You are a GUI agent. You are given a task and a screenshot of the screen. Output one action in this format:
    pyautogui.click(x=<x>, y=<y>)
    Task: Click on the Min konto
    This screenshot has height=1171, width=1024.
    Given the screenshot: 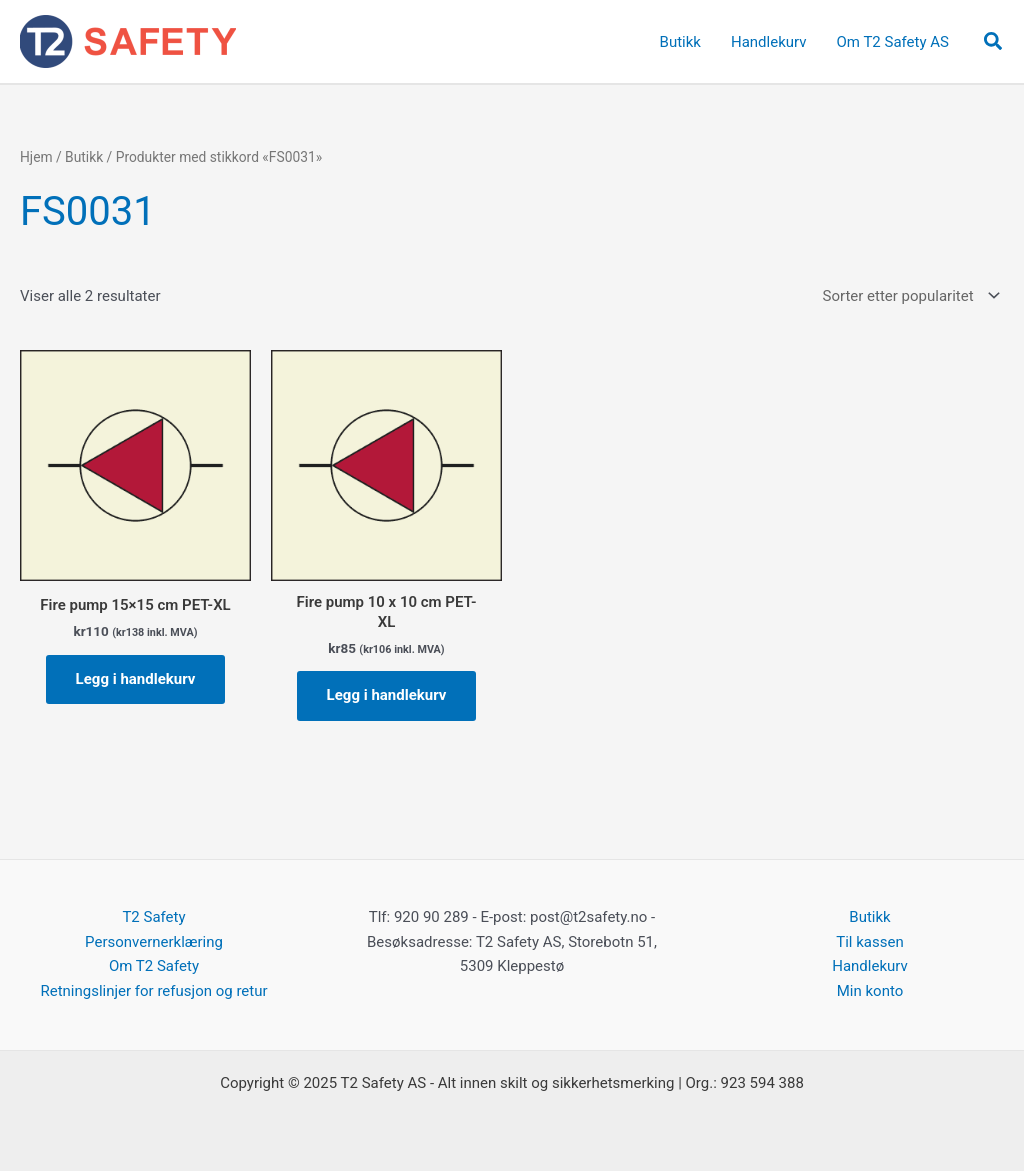 What is the action you would take?
    pyautogui.click(x=870, y=991)
    